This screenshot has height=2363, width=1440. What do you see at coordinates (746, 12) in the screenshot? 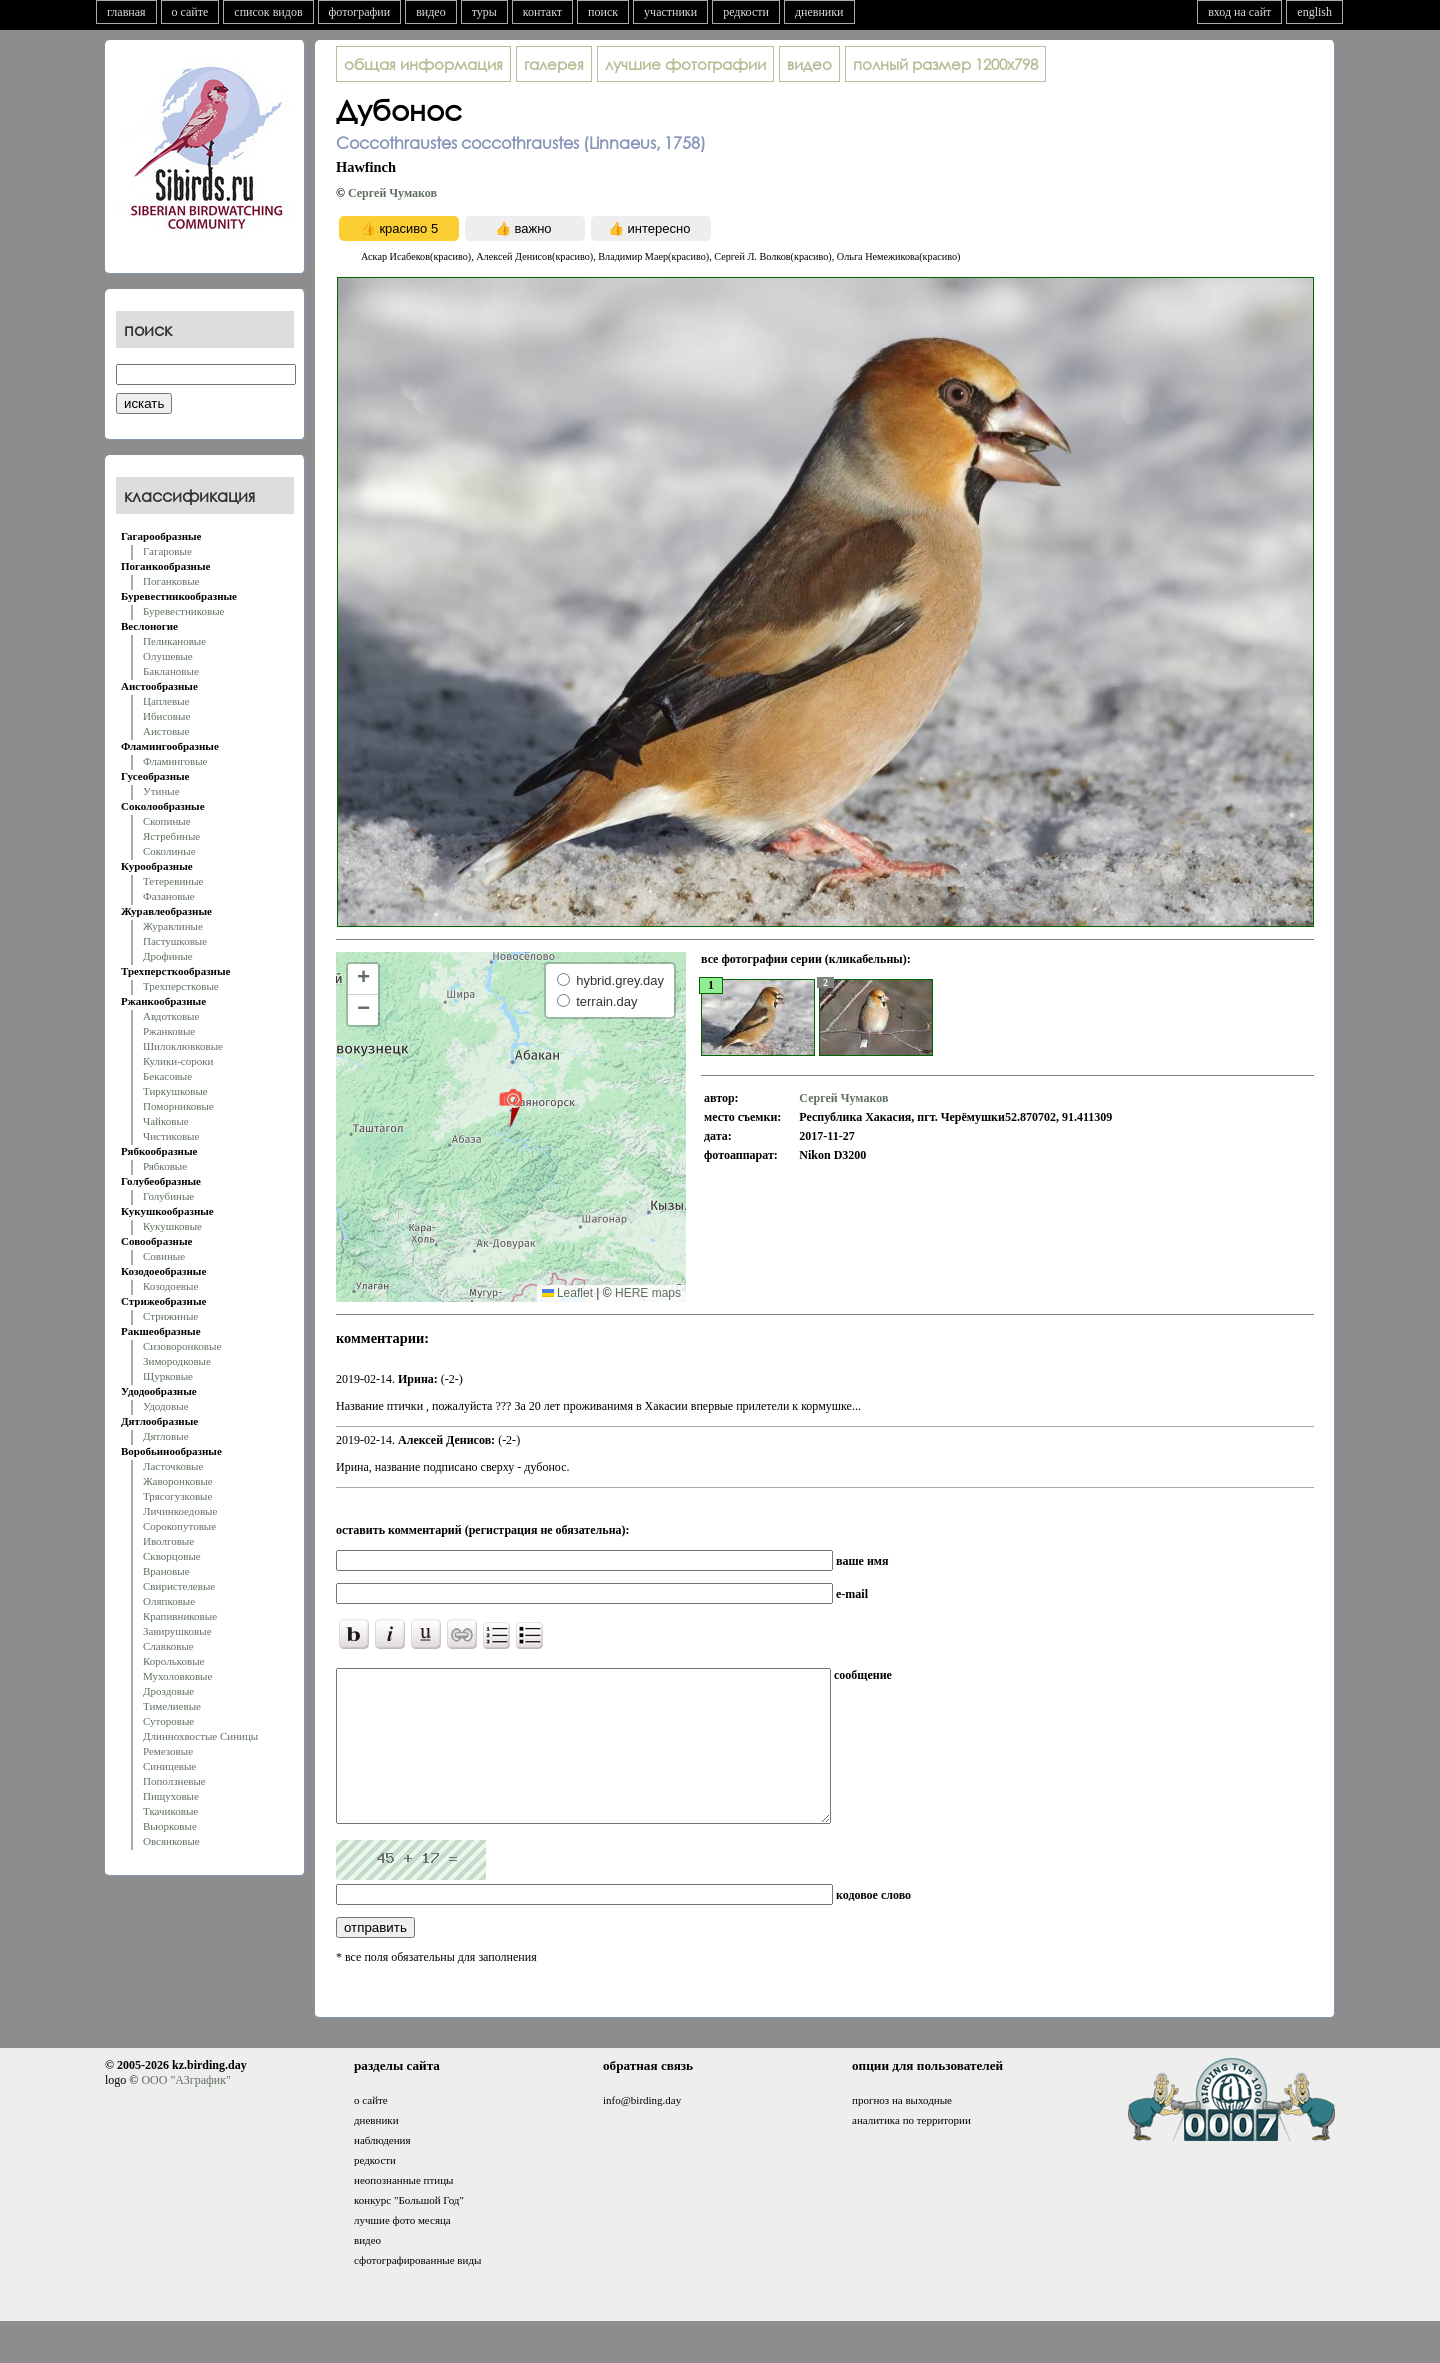
I see `редкости` at bounding box center [746, 12].